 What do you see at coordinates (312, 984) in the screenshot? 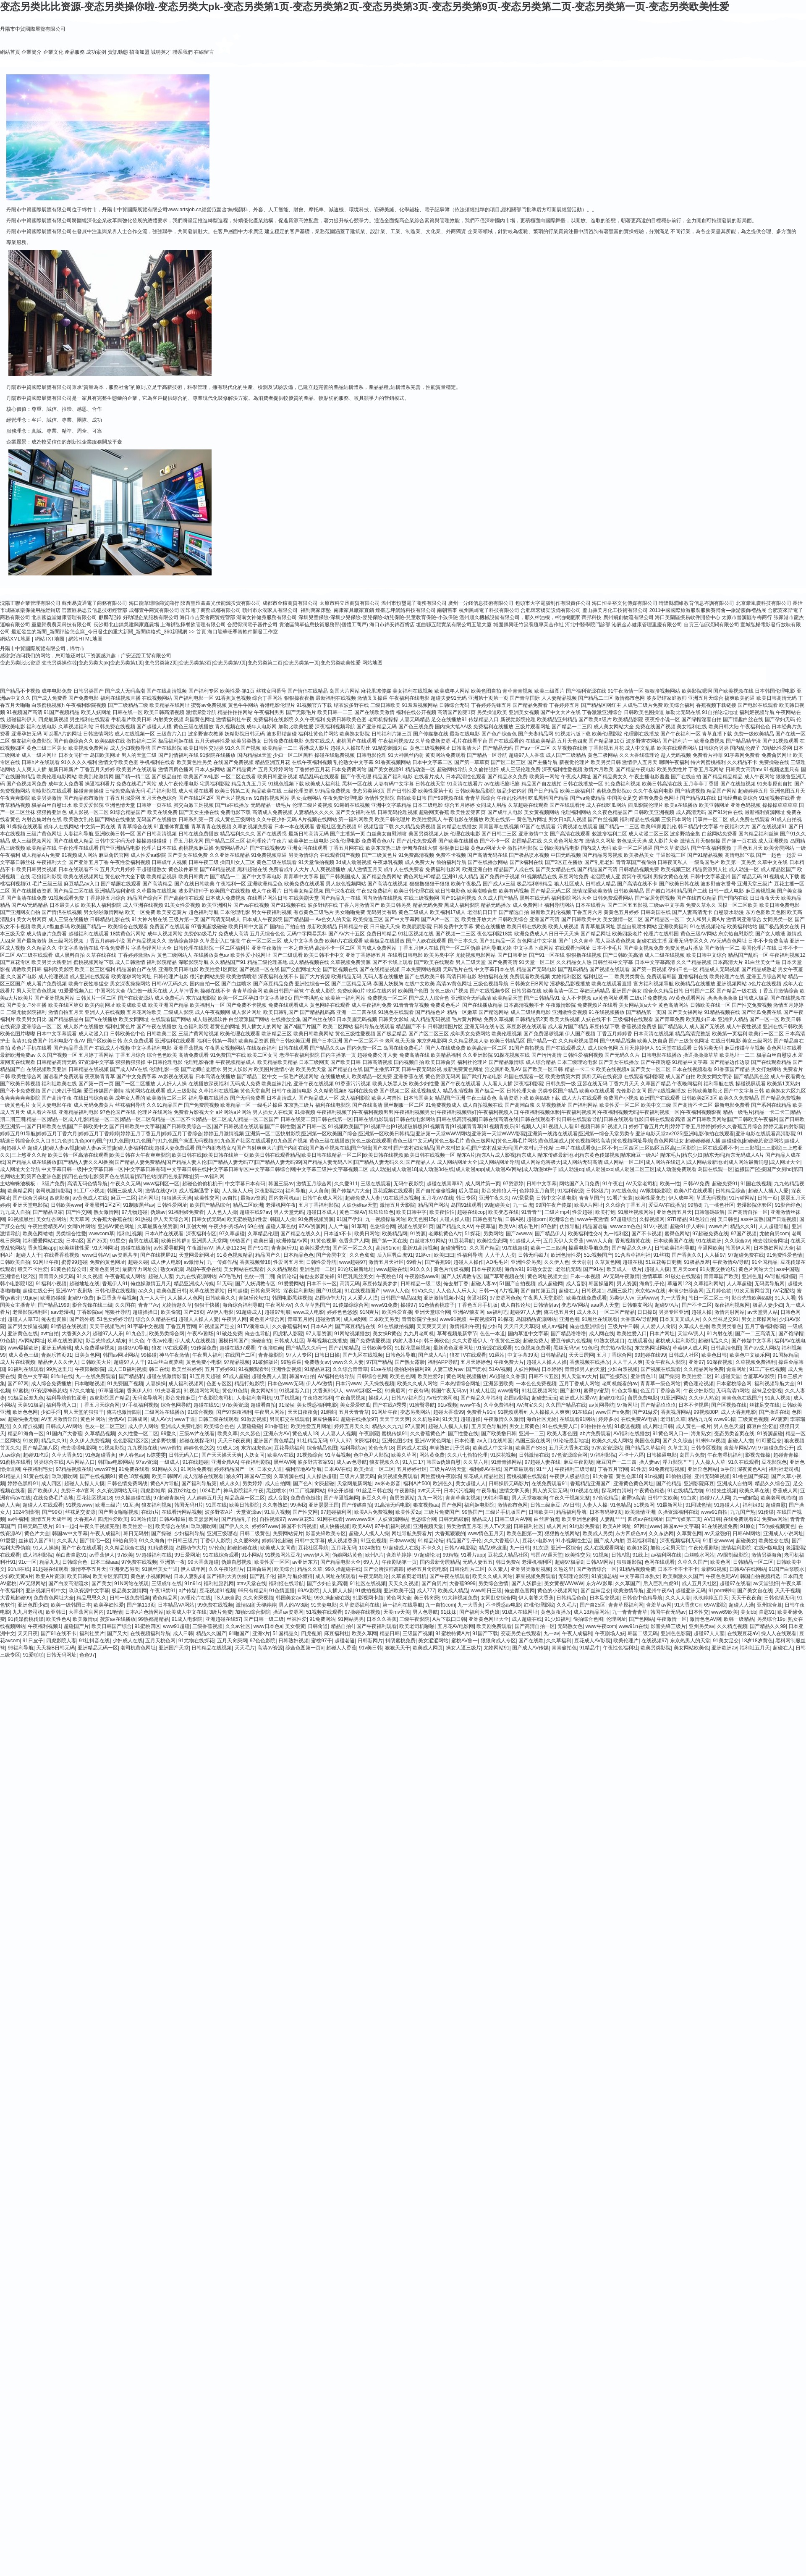
I see `亚洲性综合一区` at bounding box center [312, 984].